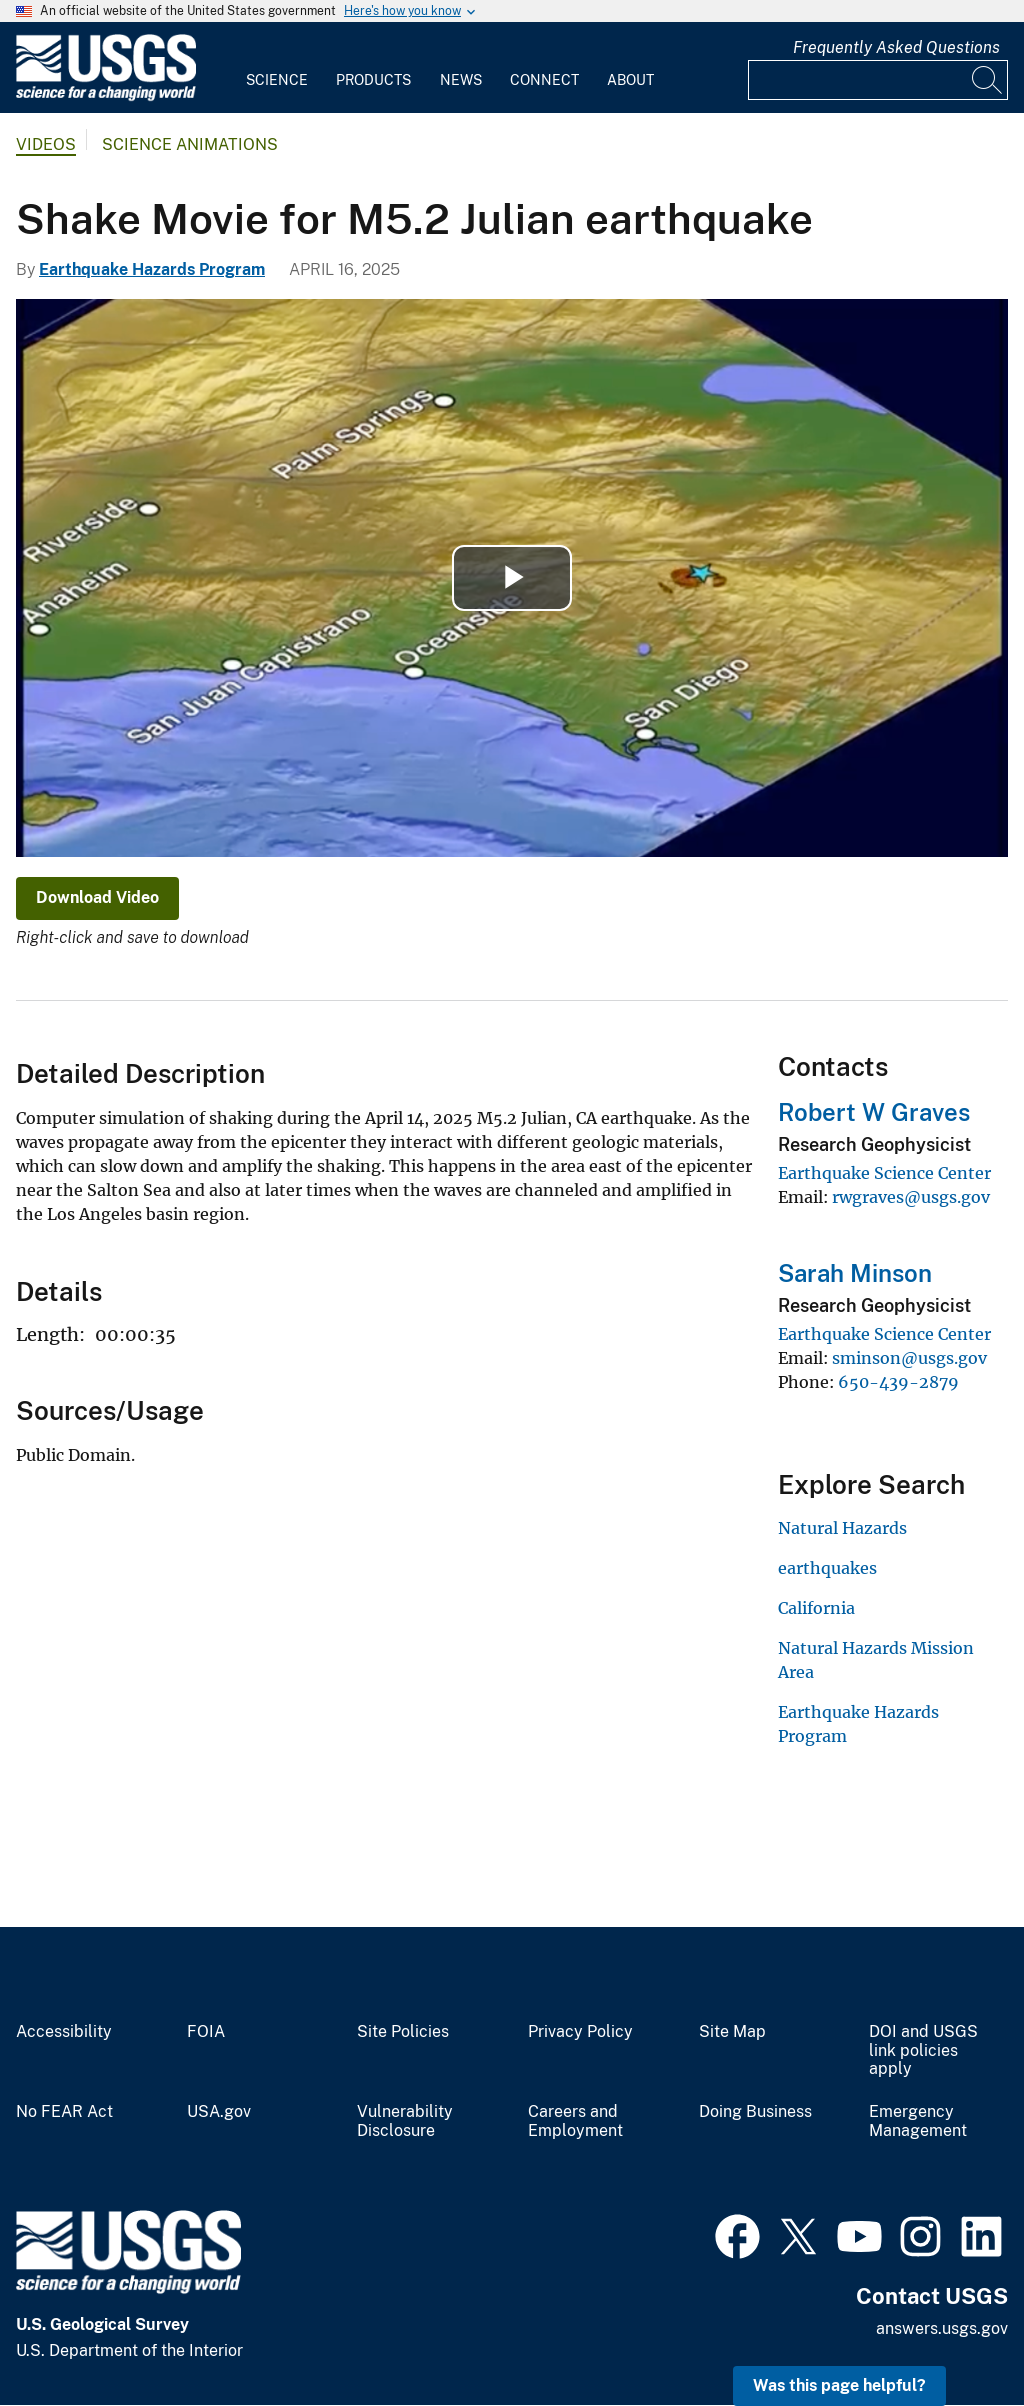 The height and width of the screenshot is (2406, 1024). I want to click on Emergency Management, so click(918, 2121).